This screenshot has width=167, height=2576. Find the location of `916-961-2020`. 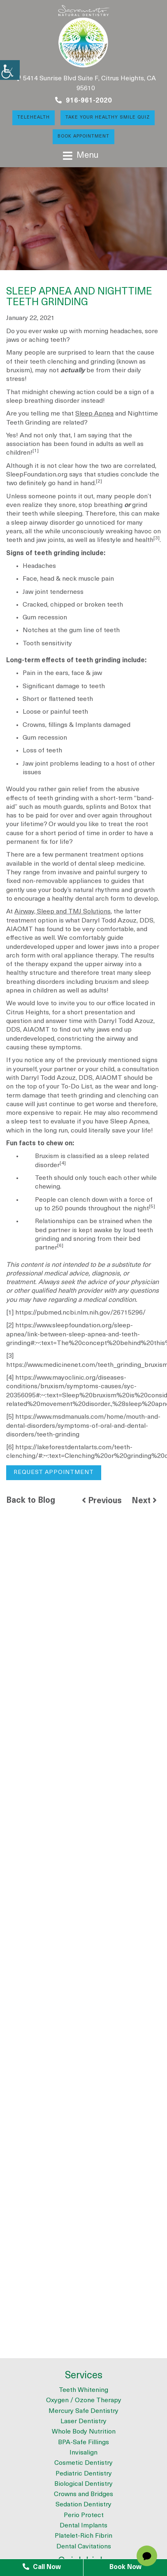

916-961-2020 is located at coordinates (83, 100).